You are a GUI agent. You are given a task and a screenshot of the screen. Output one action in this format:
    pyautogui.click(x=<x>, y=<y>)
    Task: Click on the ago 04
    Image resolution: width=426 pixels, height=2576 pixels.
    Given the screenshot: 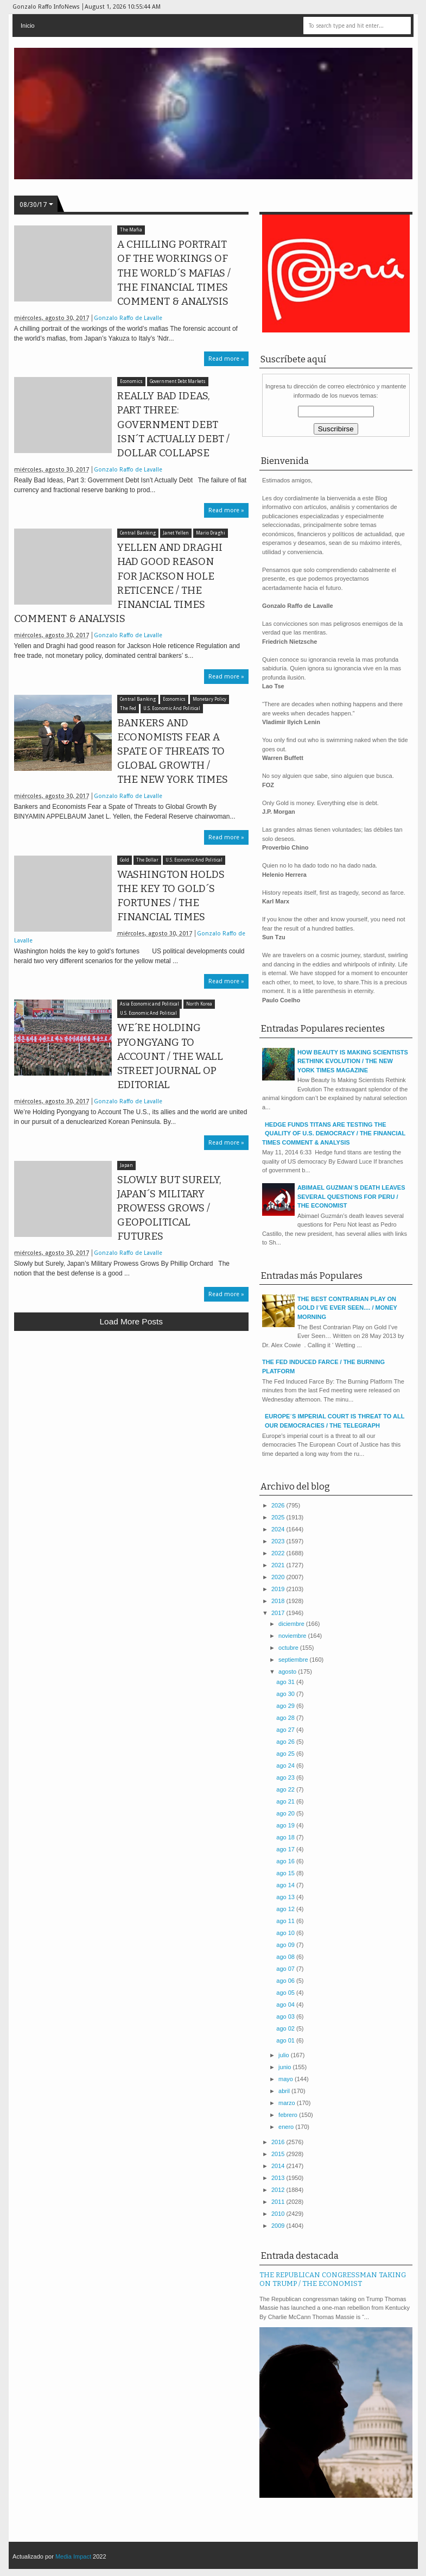 What is the action you would take?
    pyautogui.click(x=286, y=2004)
    